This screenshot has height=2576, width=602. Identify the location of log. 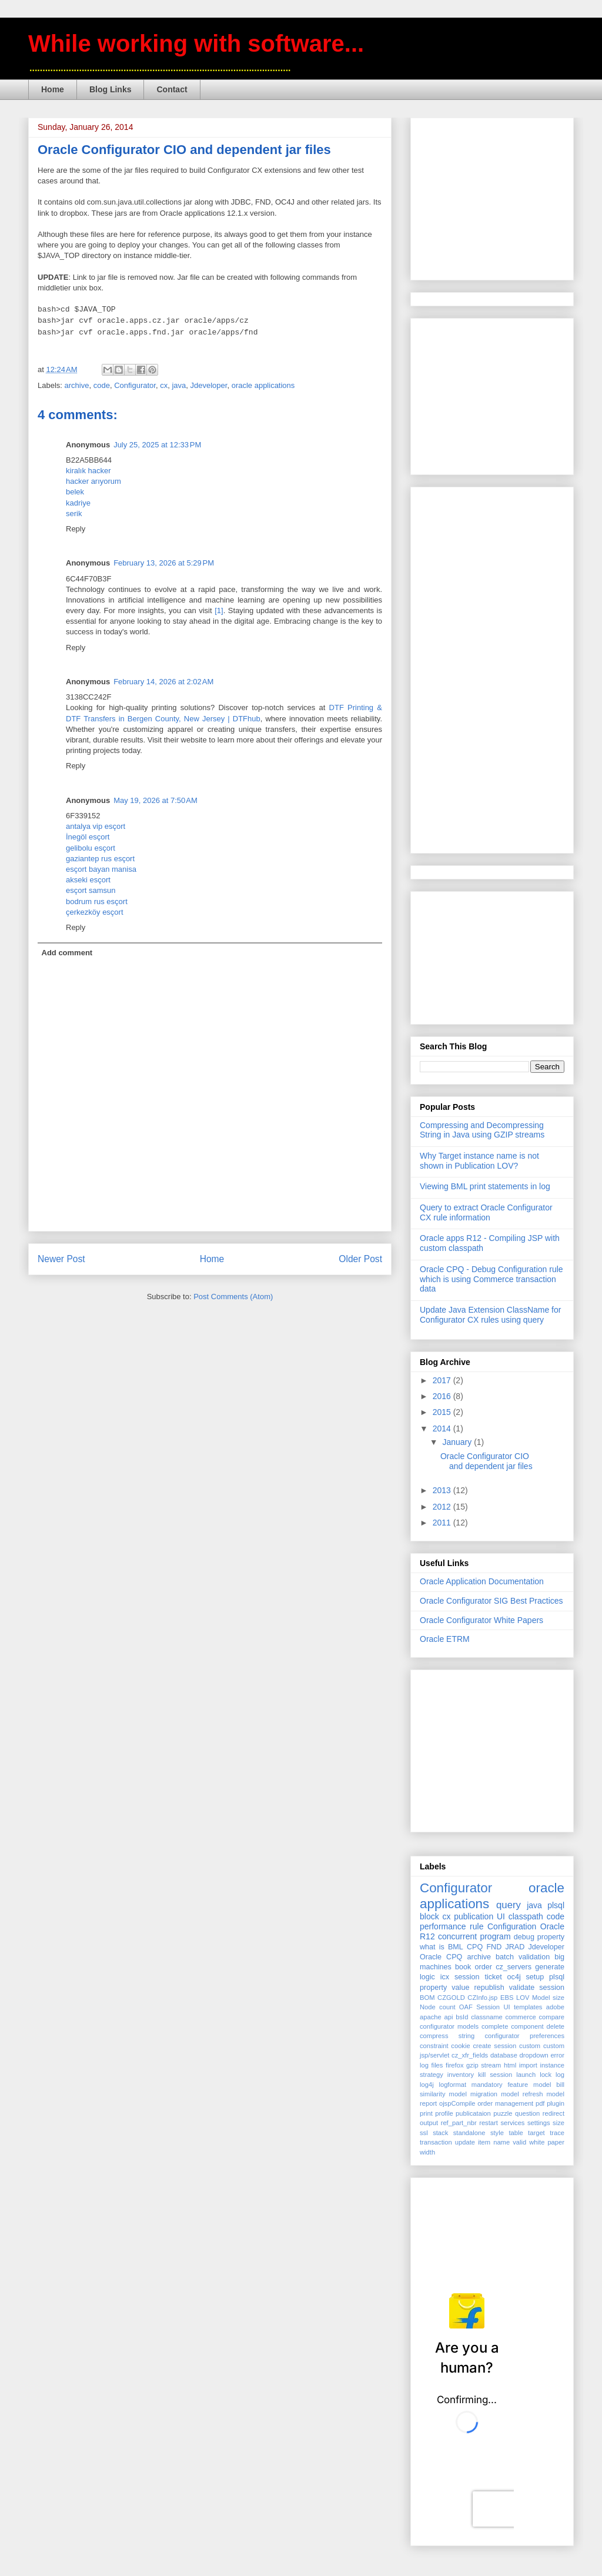
(560, 2074).